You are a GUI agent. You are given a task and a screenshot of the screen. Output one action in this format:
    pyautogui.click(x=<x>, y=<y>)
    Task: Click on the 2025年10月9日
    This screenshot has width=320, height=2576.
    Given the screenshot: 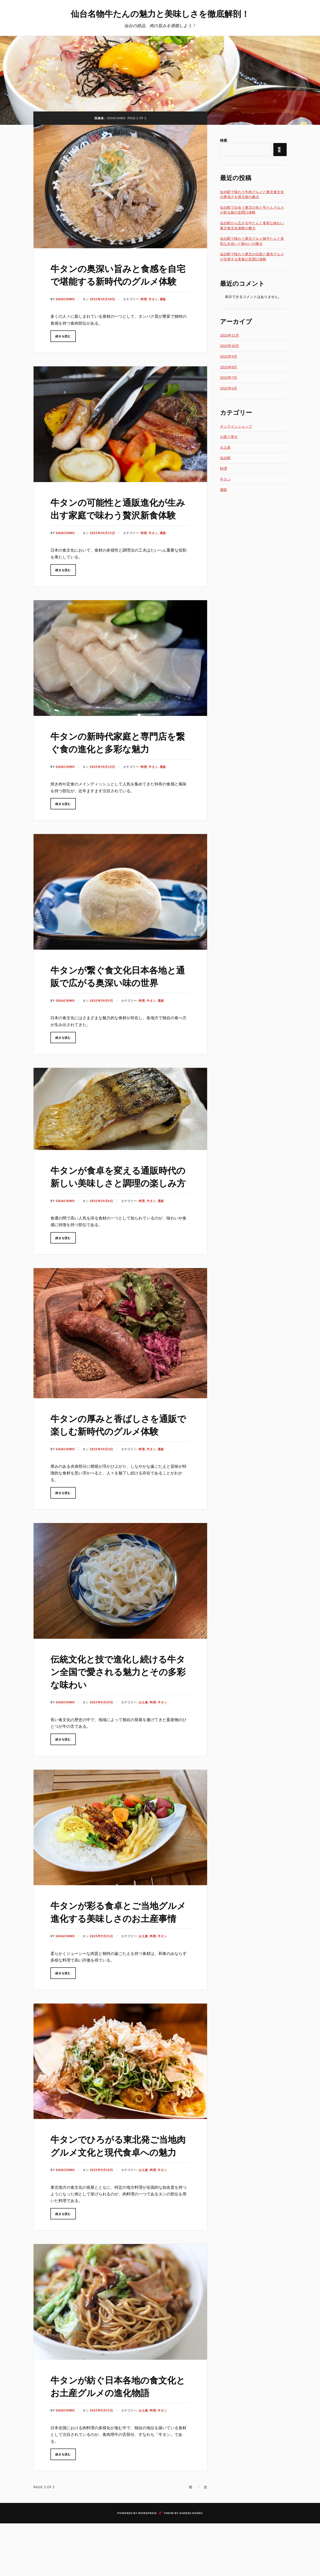 What is the action you would take?
    pyautogui.click(x=101, y=1026)
    